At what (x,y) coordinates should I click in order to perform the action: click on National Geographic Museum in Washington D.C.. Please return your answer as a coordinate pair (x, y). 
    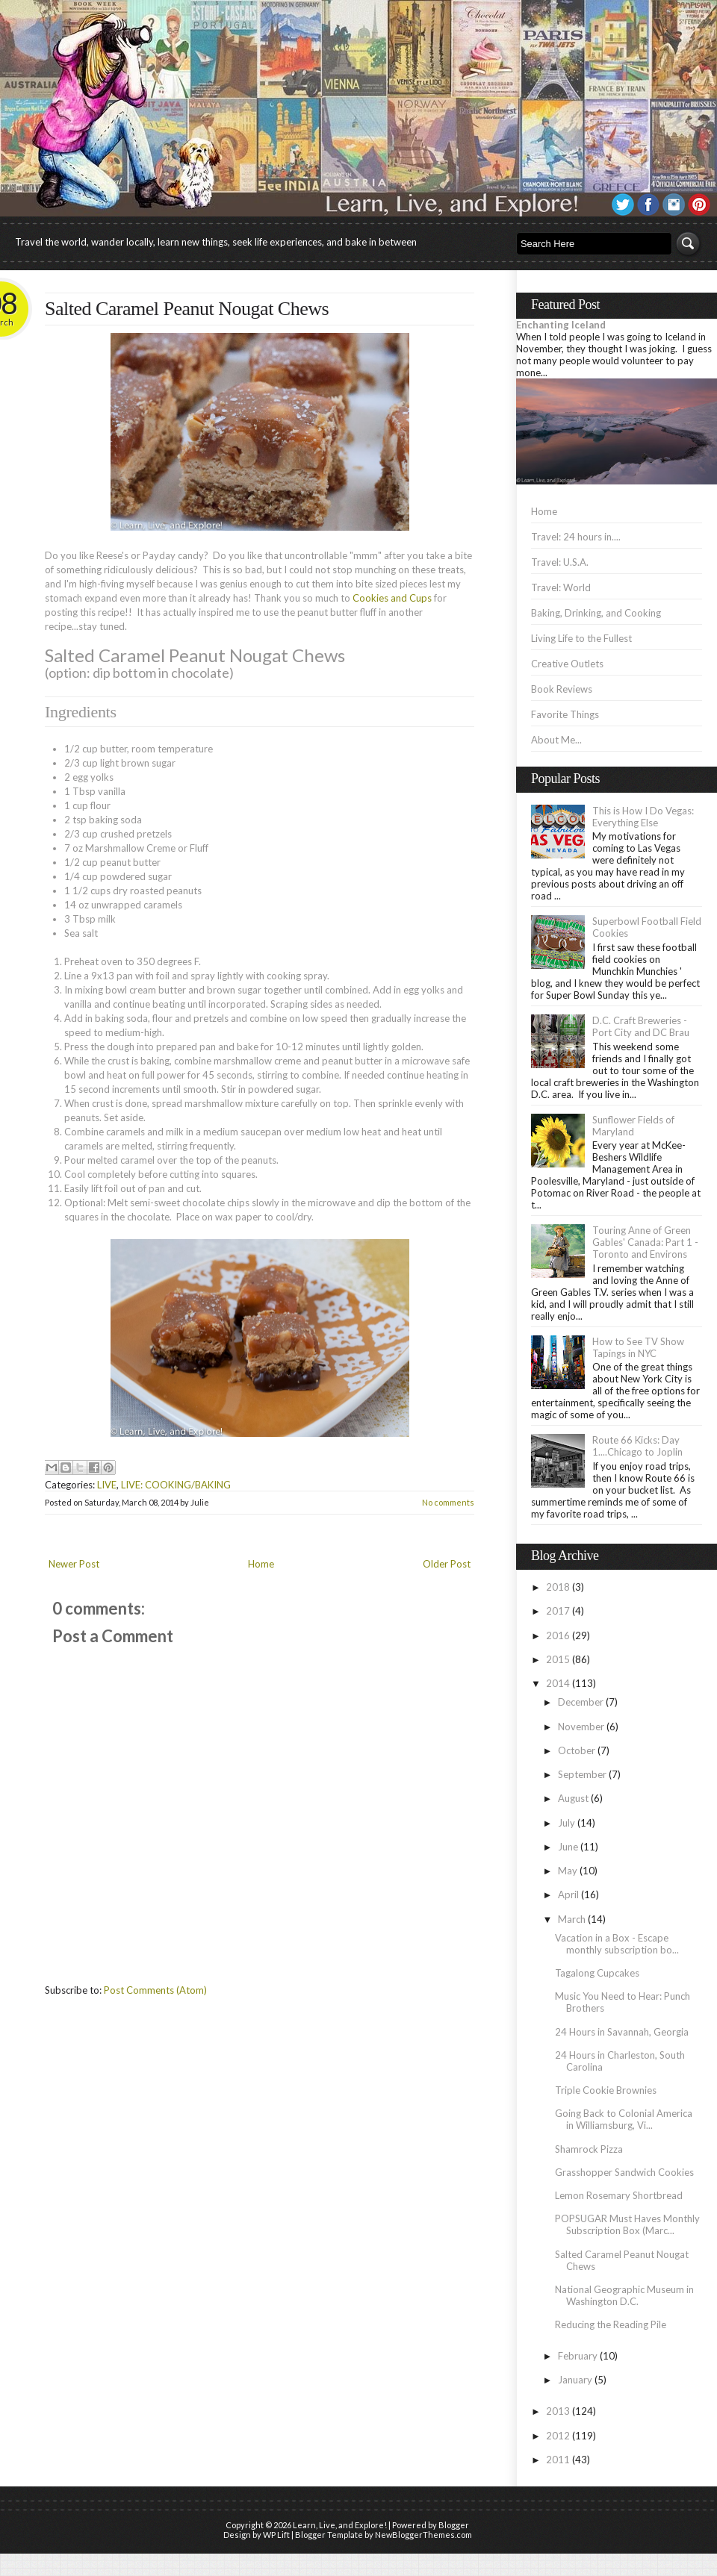
    Looking at the image, I should click on (624, 2295).